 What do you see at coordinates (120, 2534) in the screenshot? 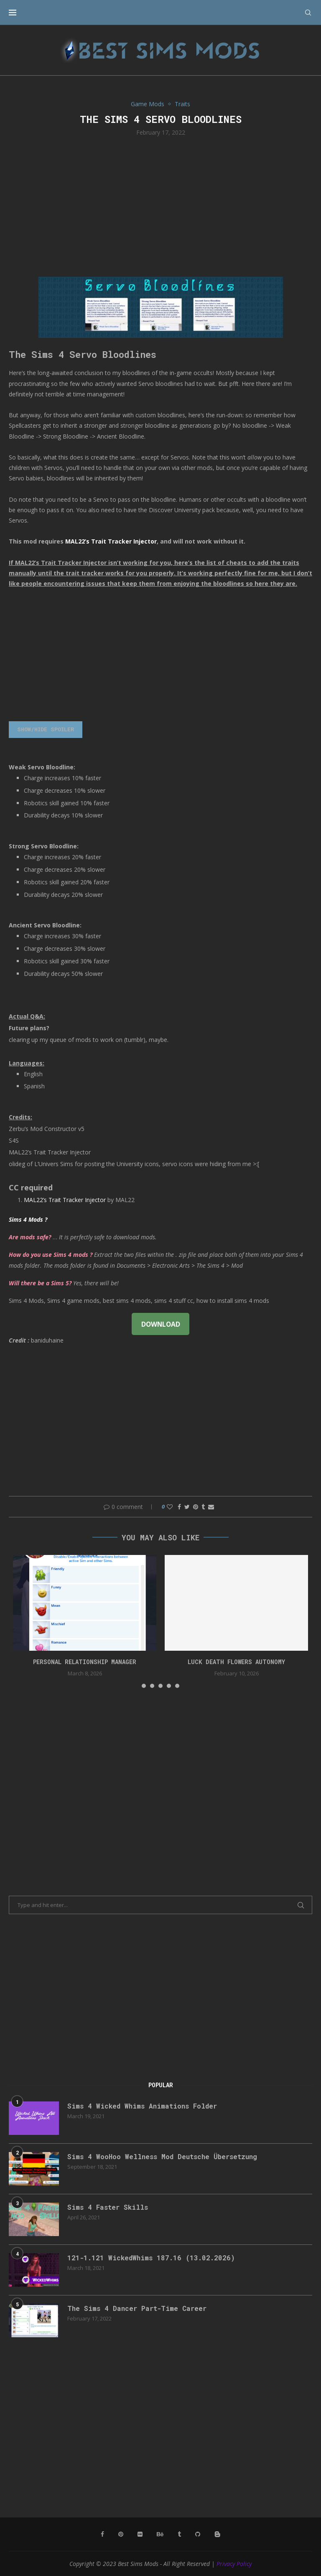
I see `[Pinterest]` at bounding box center [120, 2534].